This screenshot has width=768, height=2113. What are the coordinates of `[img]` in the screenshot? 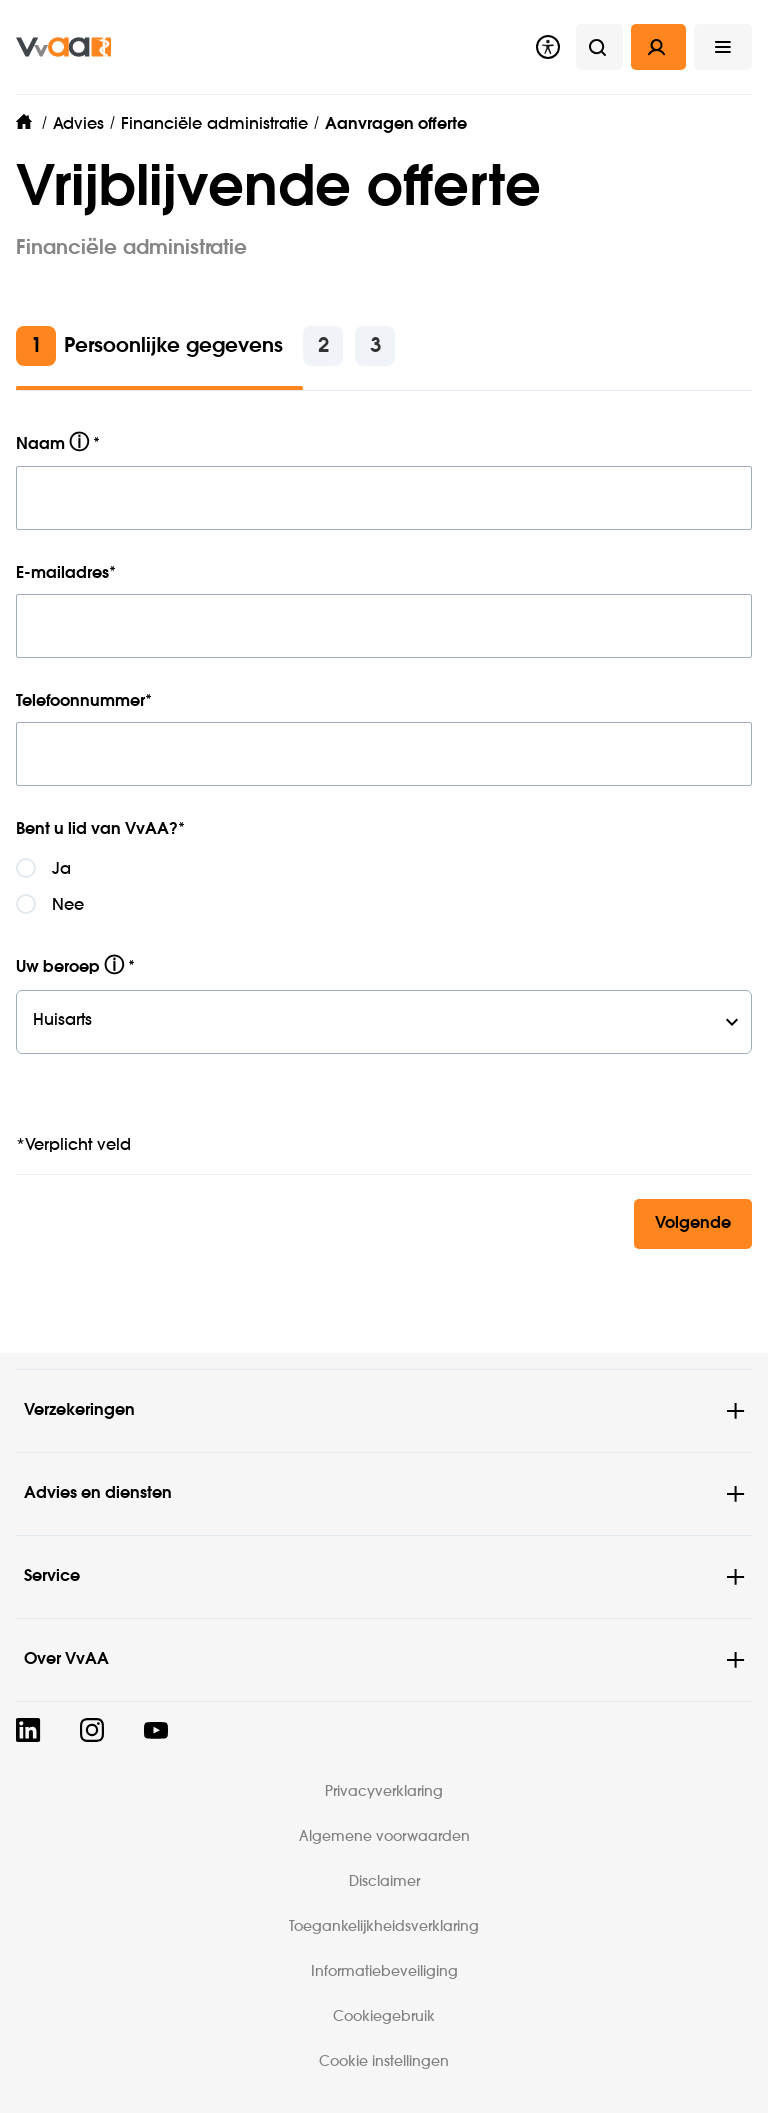 It's located at (63, 47).